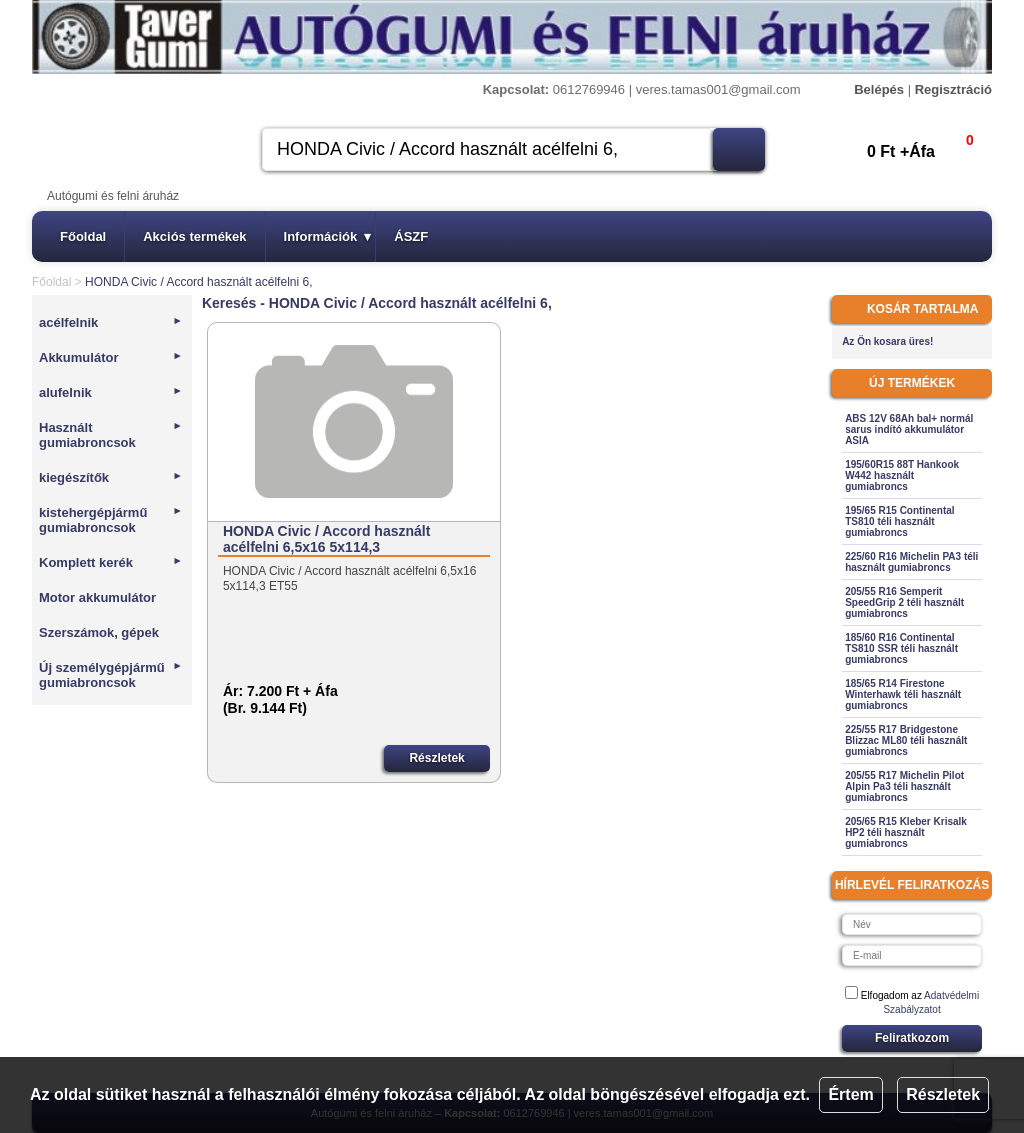 The image size is (1024, 1133). I want to click on 205/55 R16 Semperit SpeedGrip 2 téli használt gumiabroncs, so click(904, 602).